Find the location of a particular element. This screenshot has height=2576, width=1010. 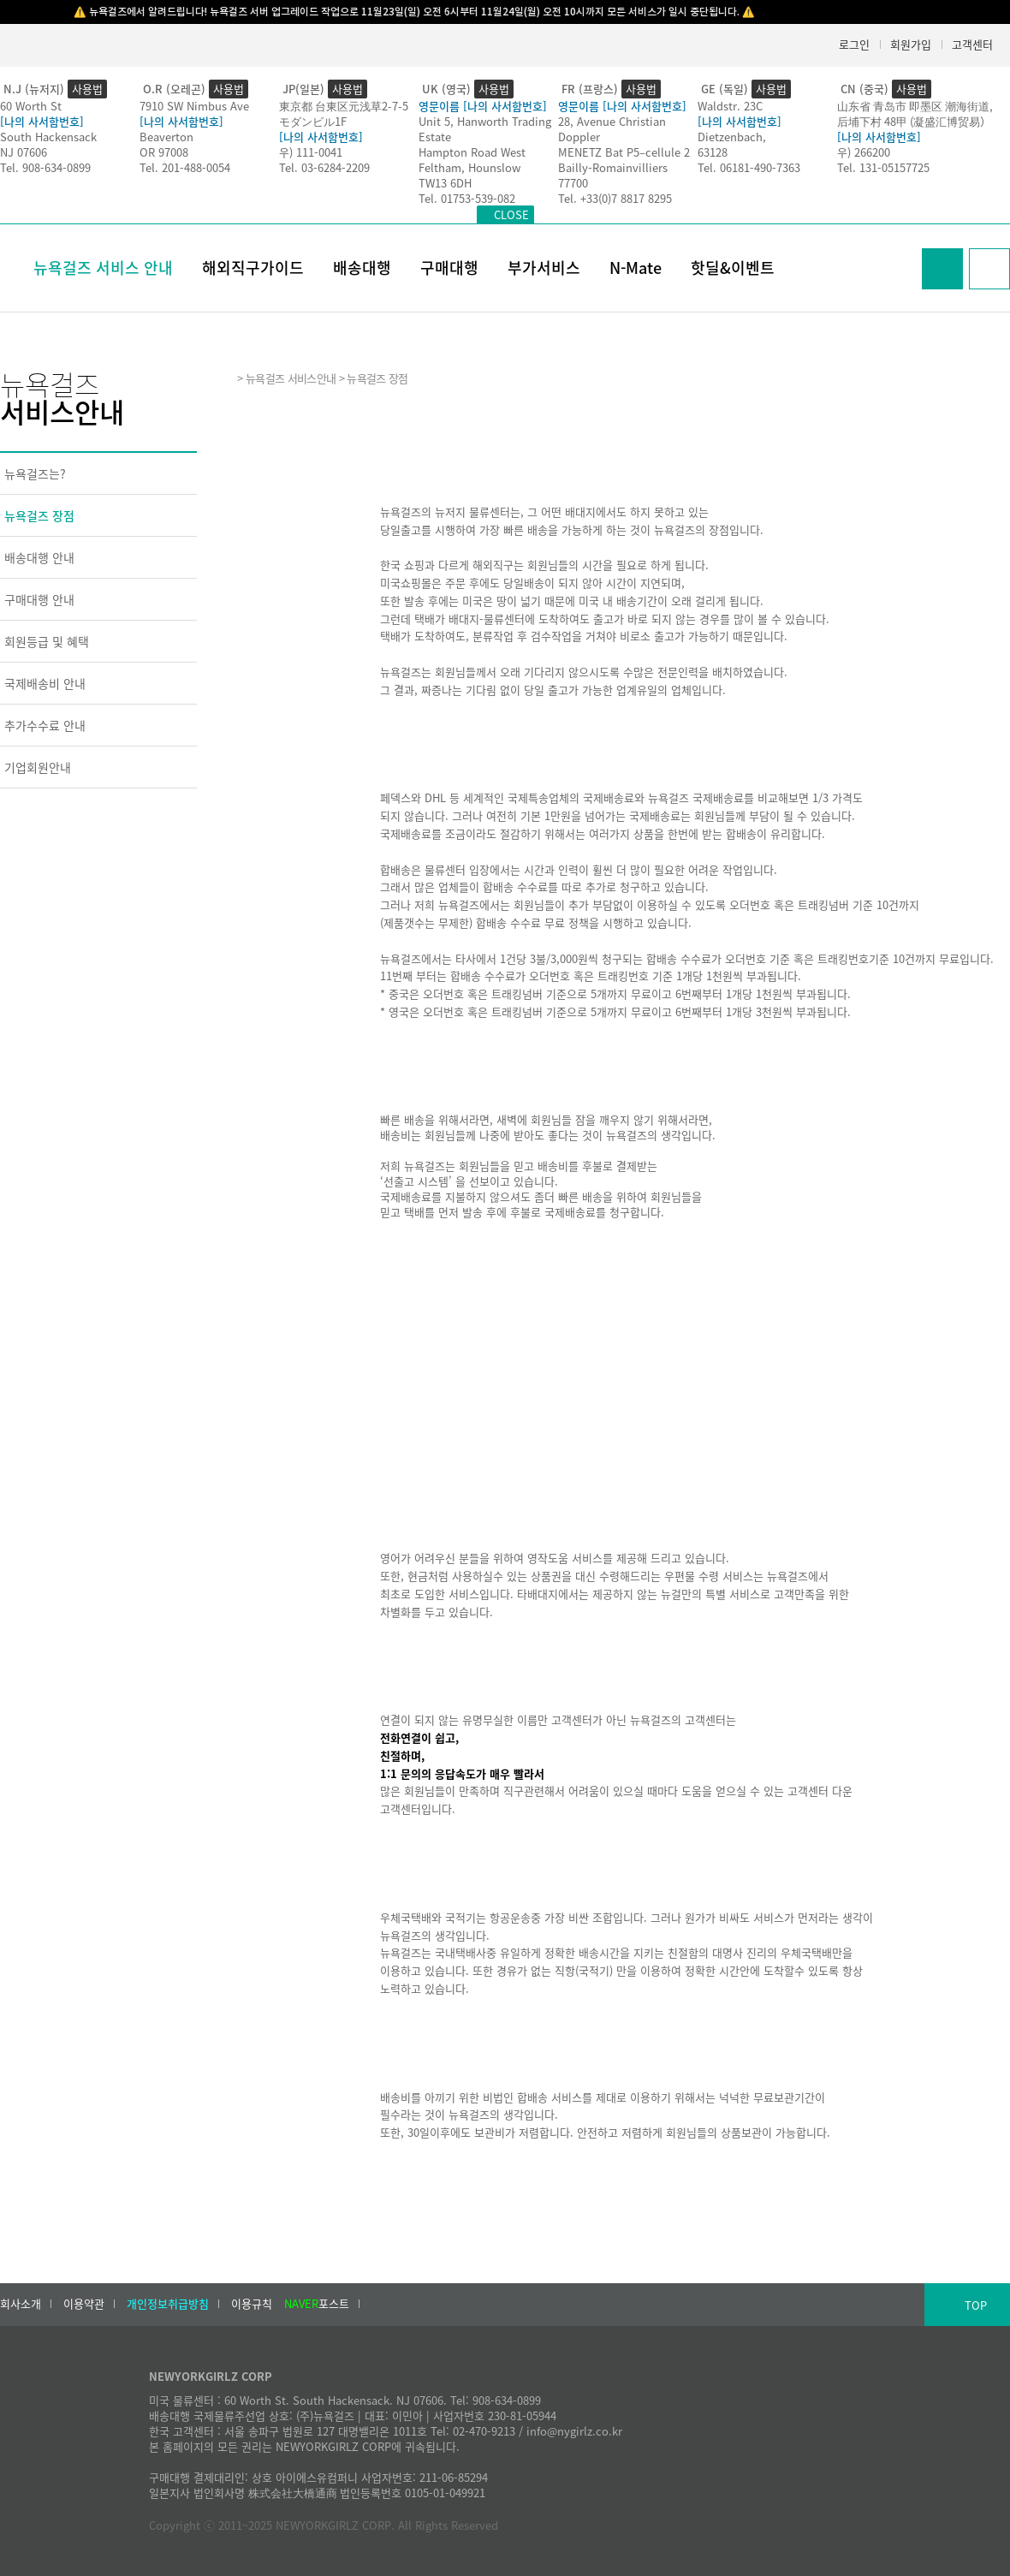

N-Mate is located at coordinates (635, 267).